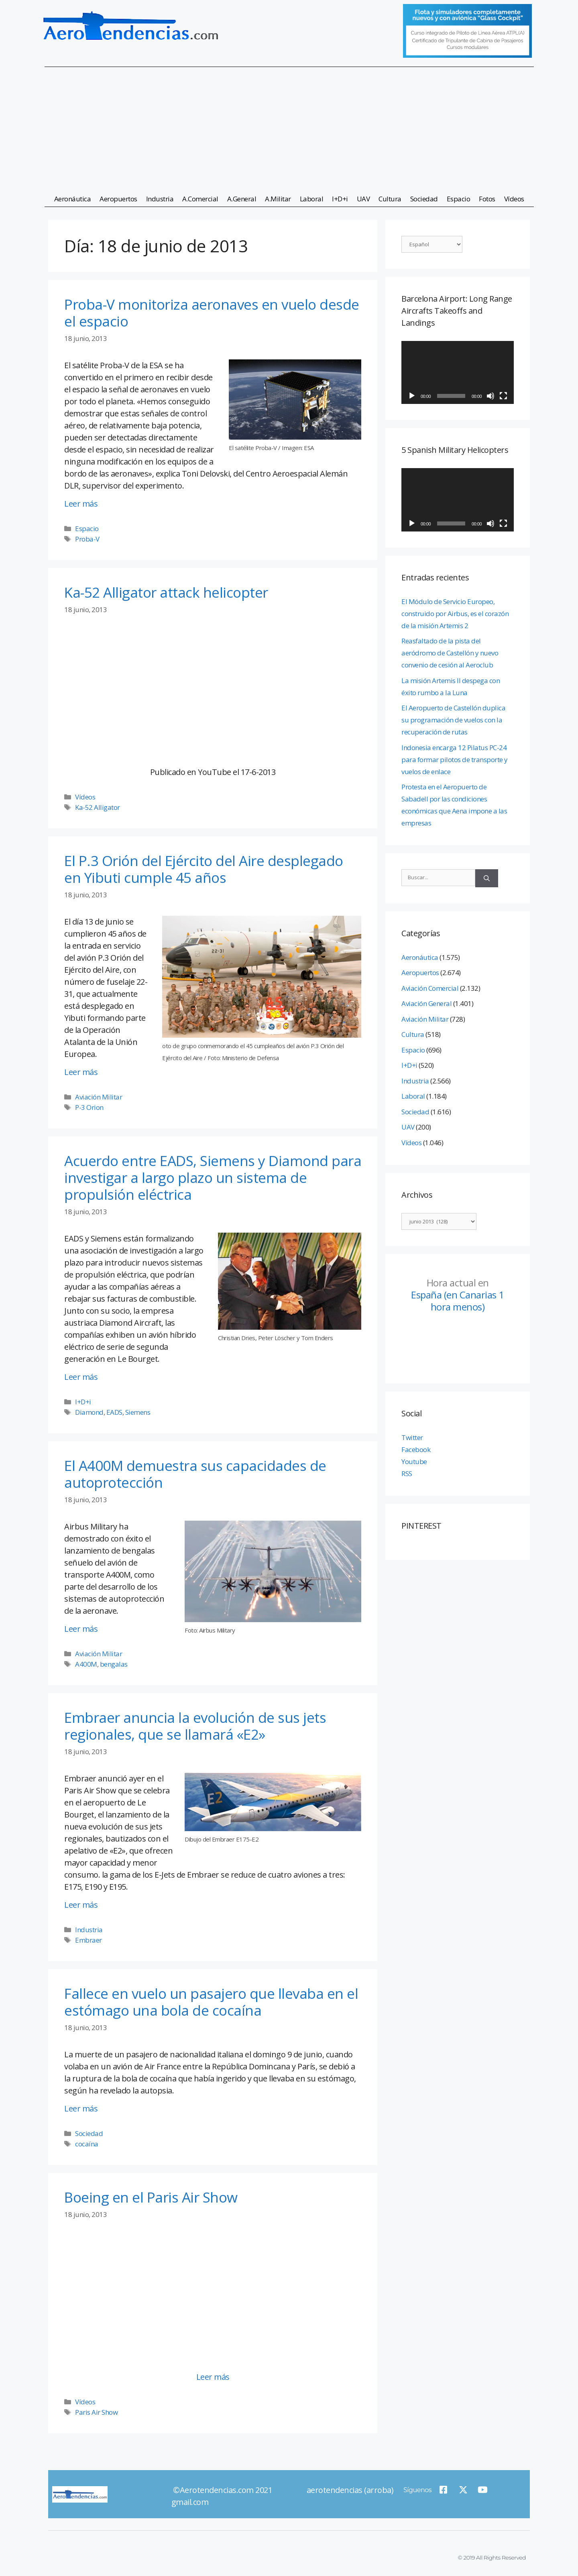 The height and width of the screenshot is (2576, 578). Describe the element at coordinates (340, 198) in the screenshot. I see `I+D+i` at that location.